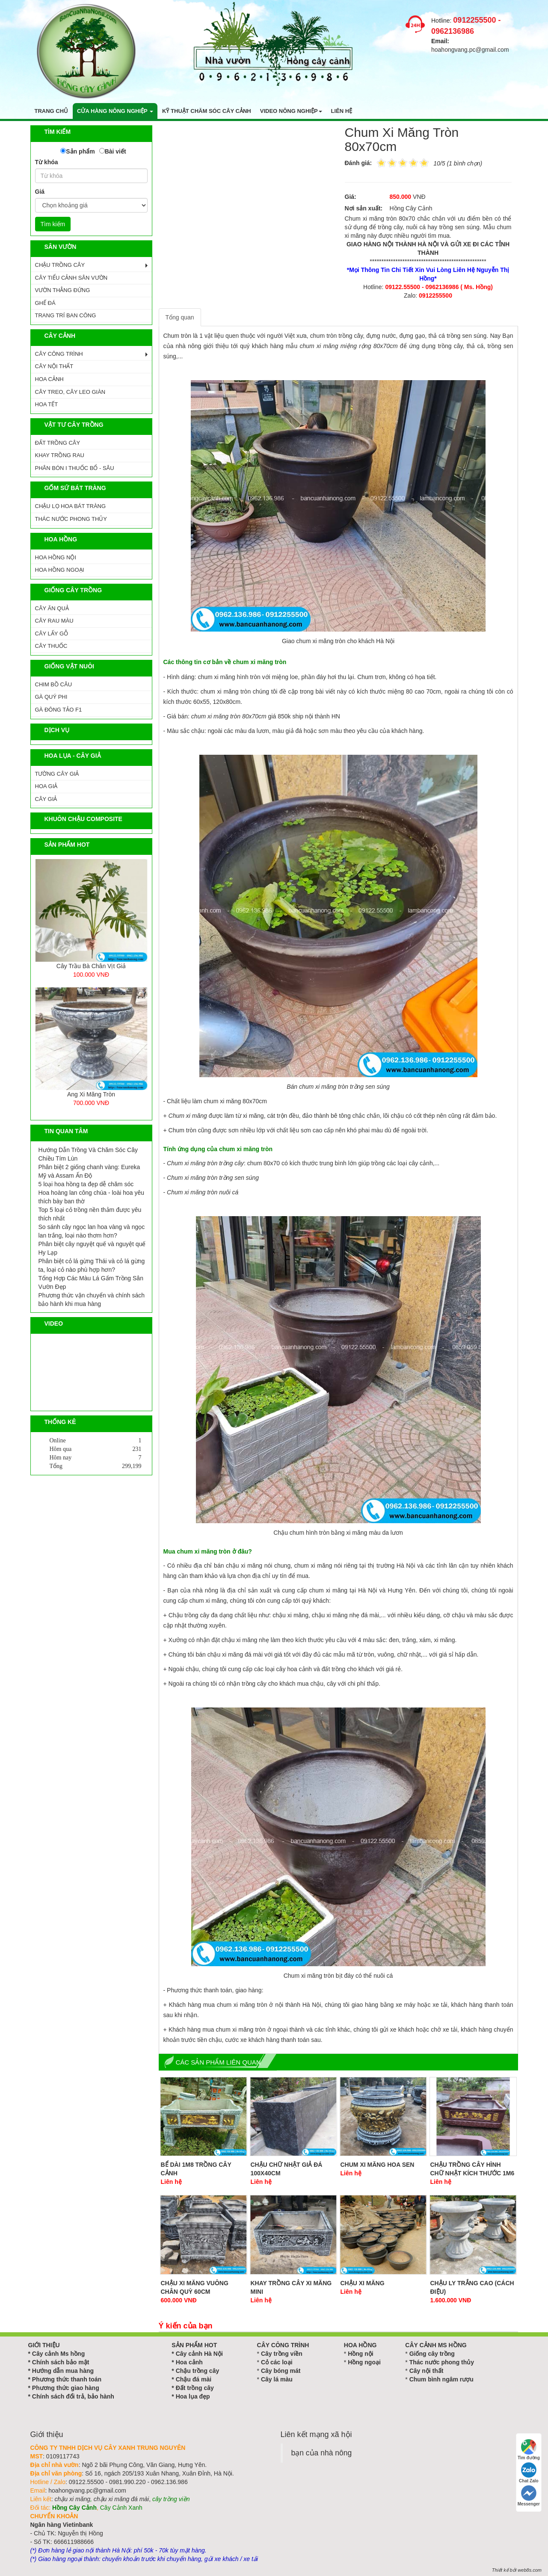 This screenshot has width=548, height=2576. What do you see at coordinates (91, 966) in the screenshot?
I see `Cây Trầu Bà Chân Vịt Giả` at bounding box center [91, 966].